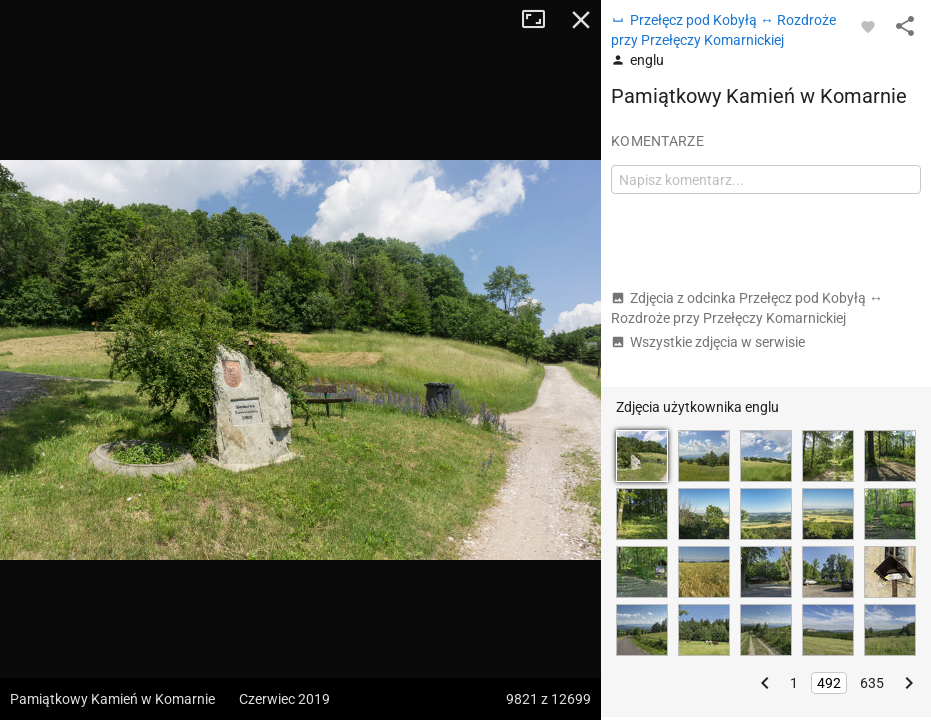  Describe the element at coordinates (868, 26) in the screenshot. I see `[Zaloguj się, aby w pełni korzystać z aplikacji.]` at that location.